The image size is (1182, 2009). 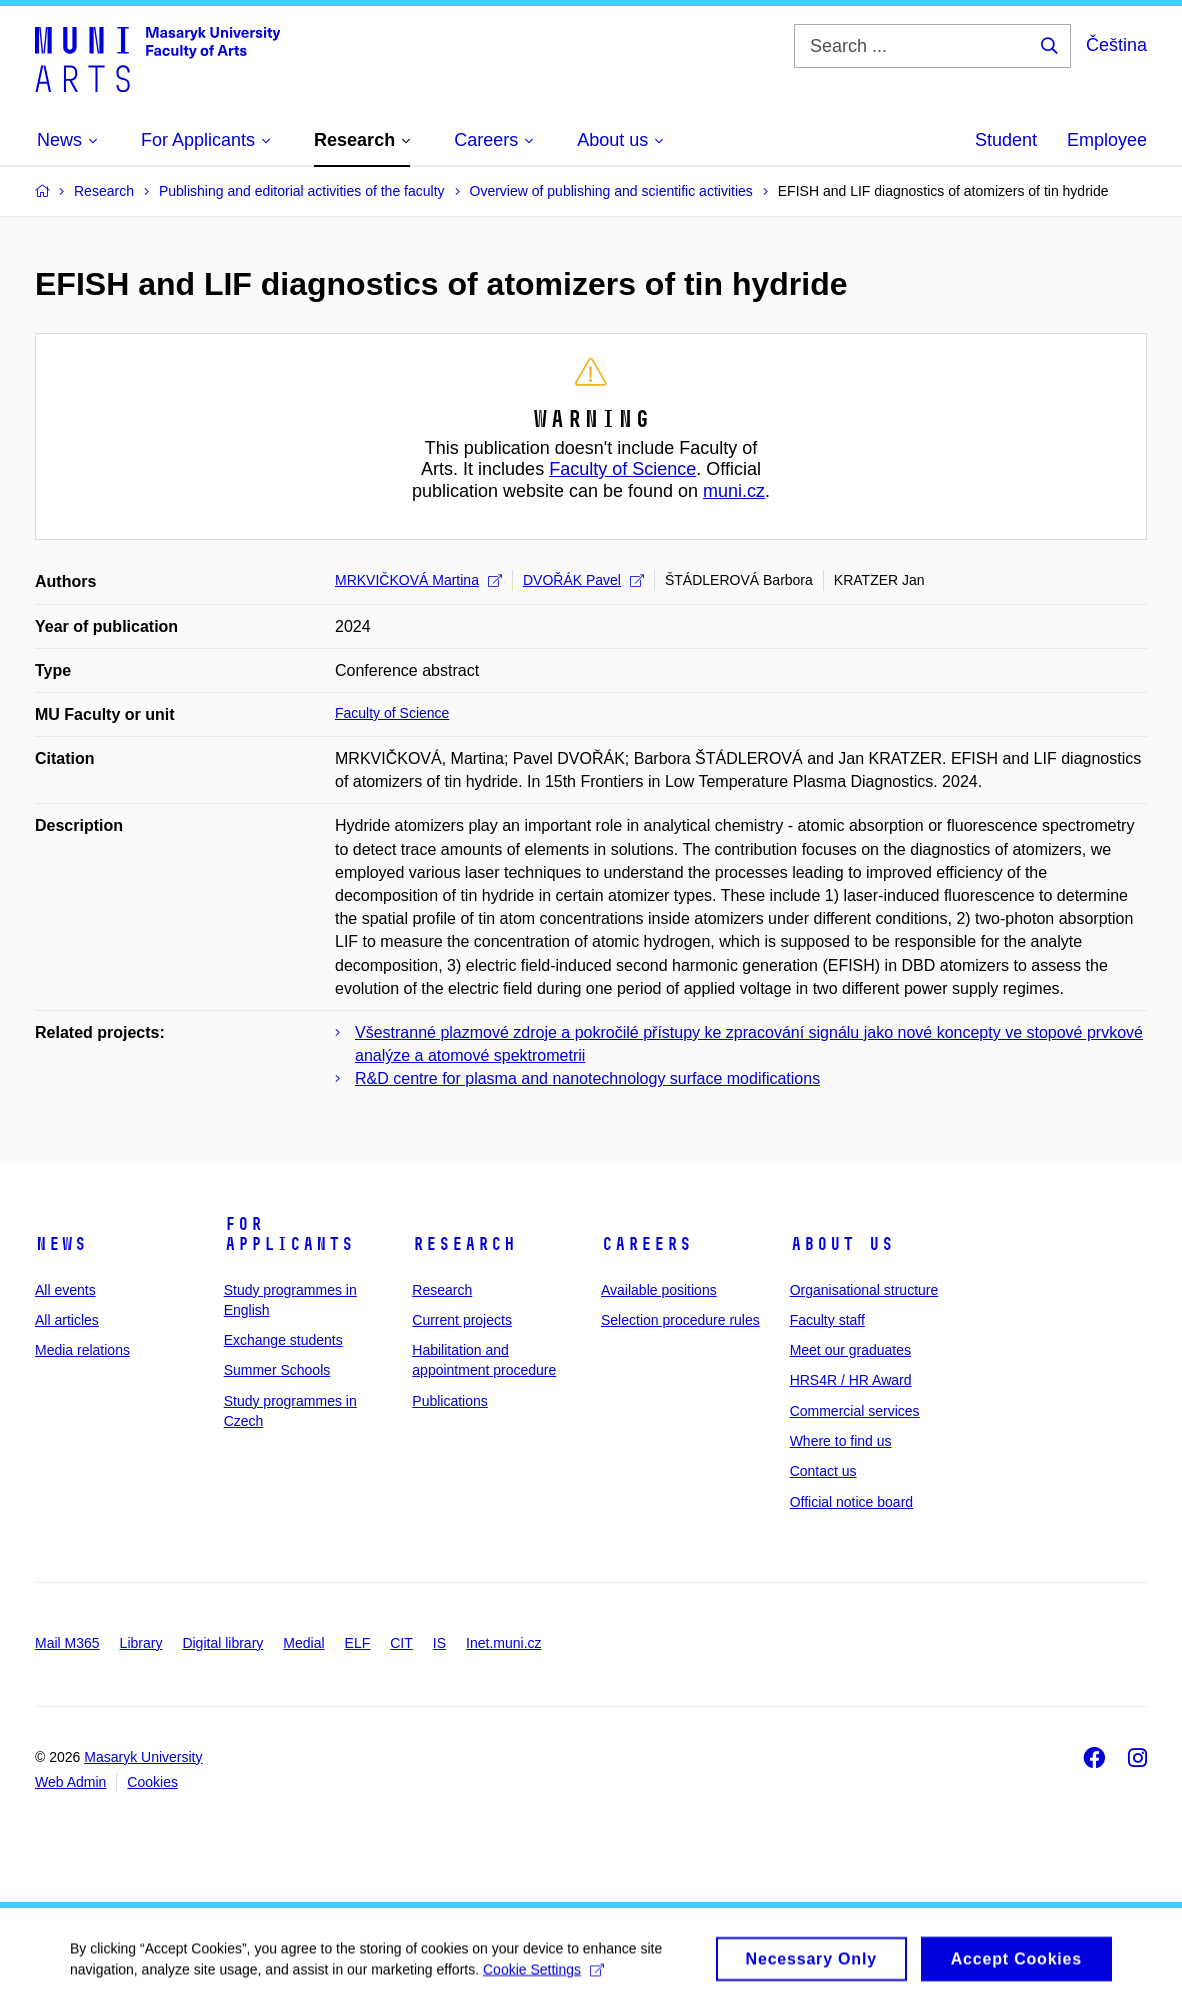 What do you see at coordinates (141, 1643) in the screenshot?
I see `Library` at bounding box center [141, 1643].